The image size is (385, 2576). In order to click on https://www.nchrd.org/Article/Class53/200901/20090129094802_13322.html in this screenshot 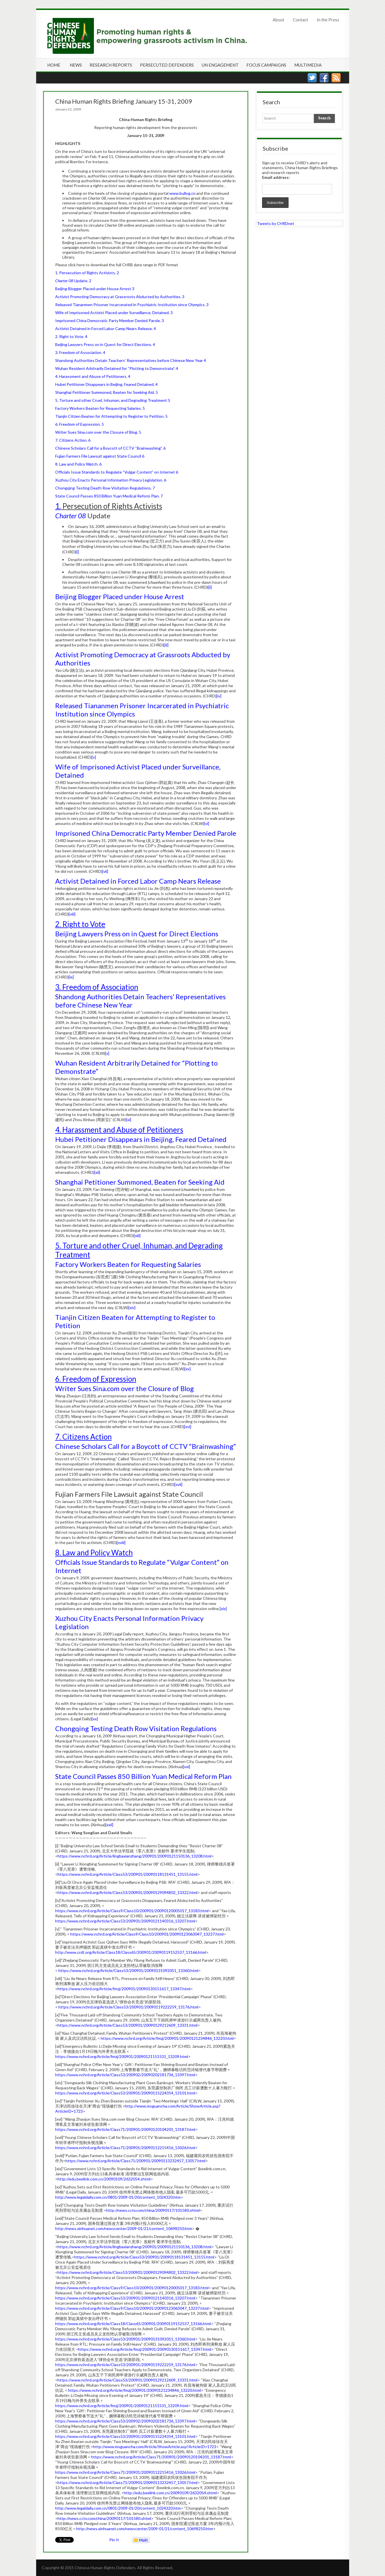, I will do `click(127, 1892)`.